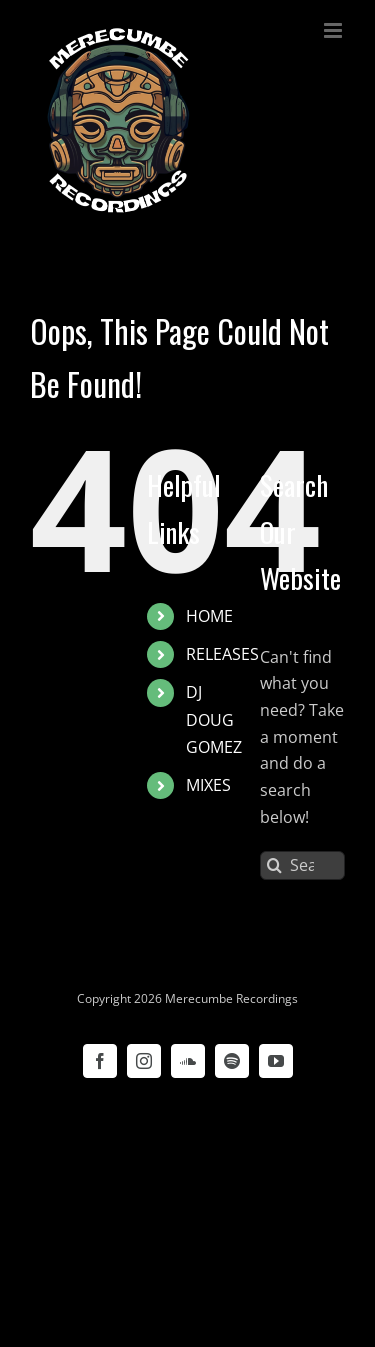  I want to click on DJ DOUG GOMEZ, so click(214, 719).